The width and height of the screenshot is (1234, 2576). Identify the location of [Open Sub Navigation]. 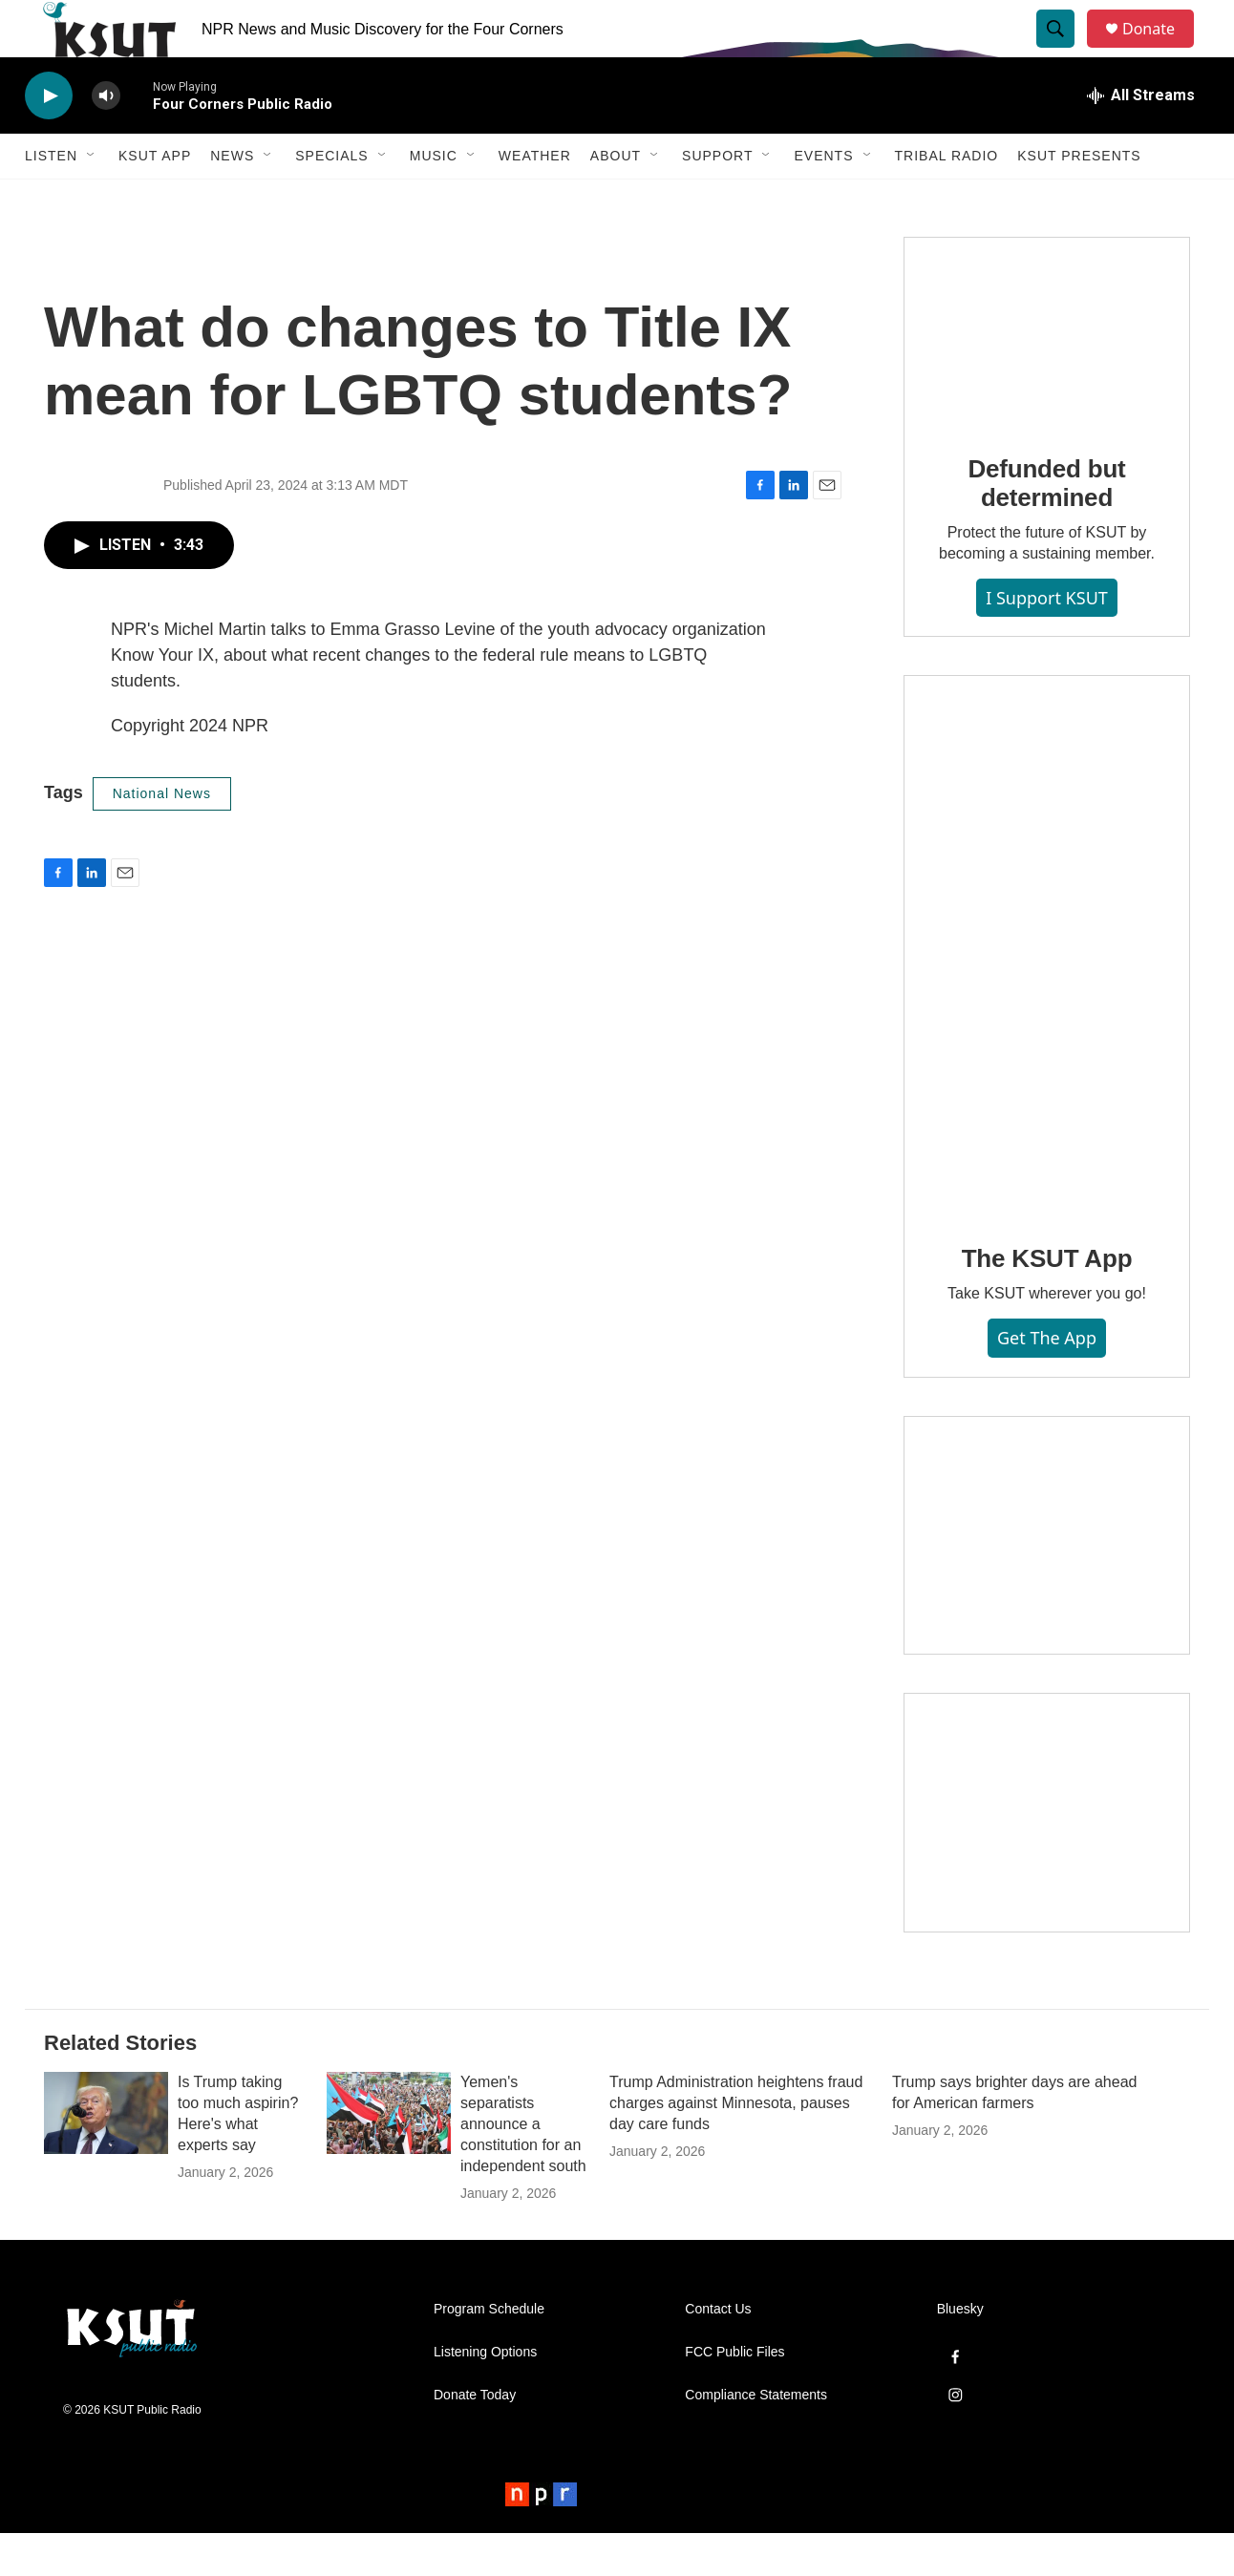
(91, 198).